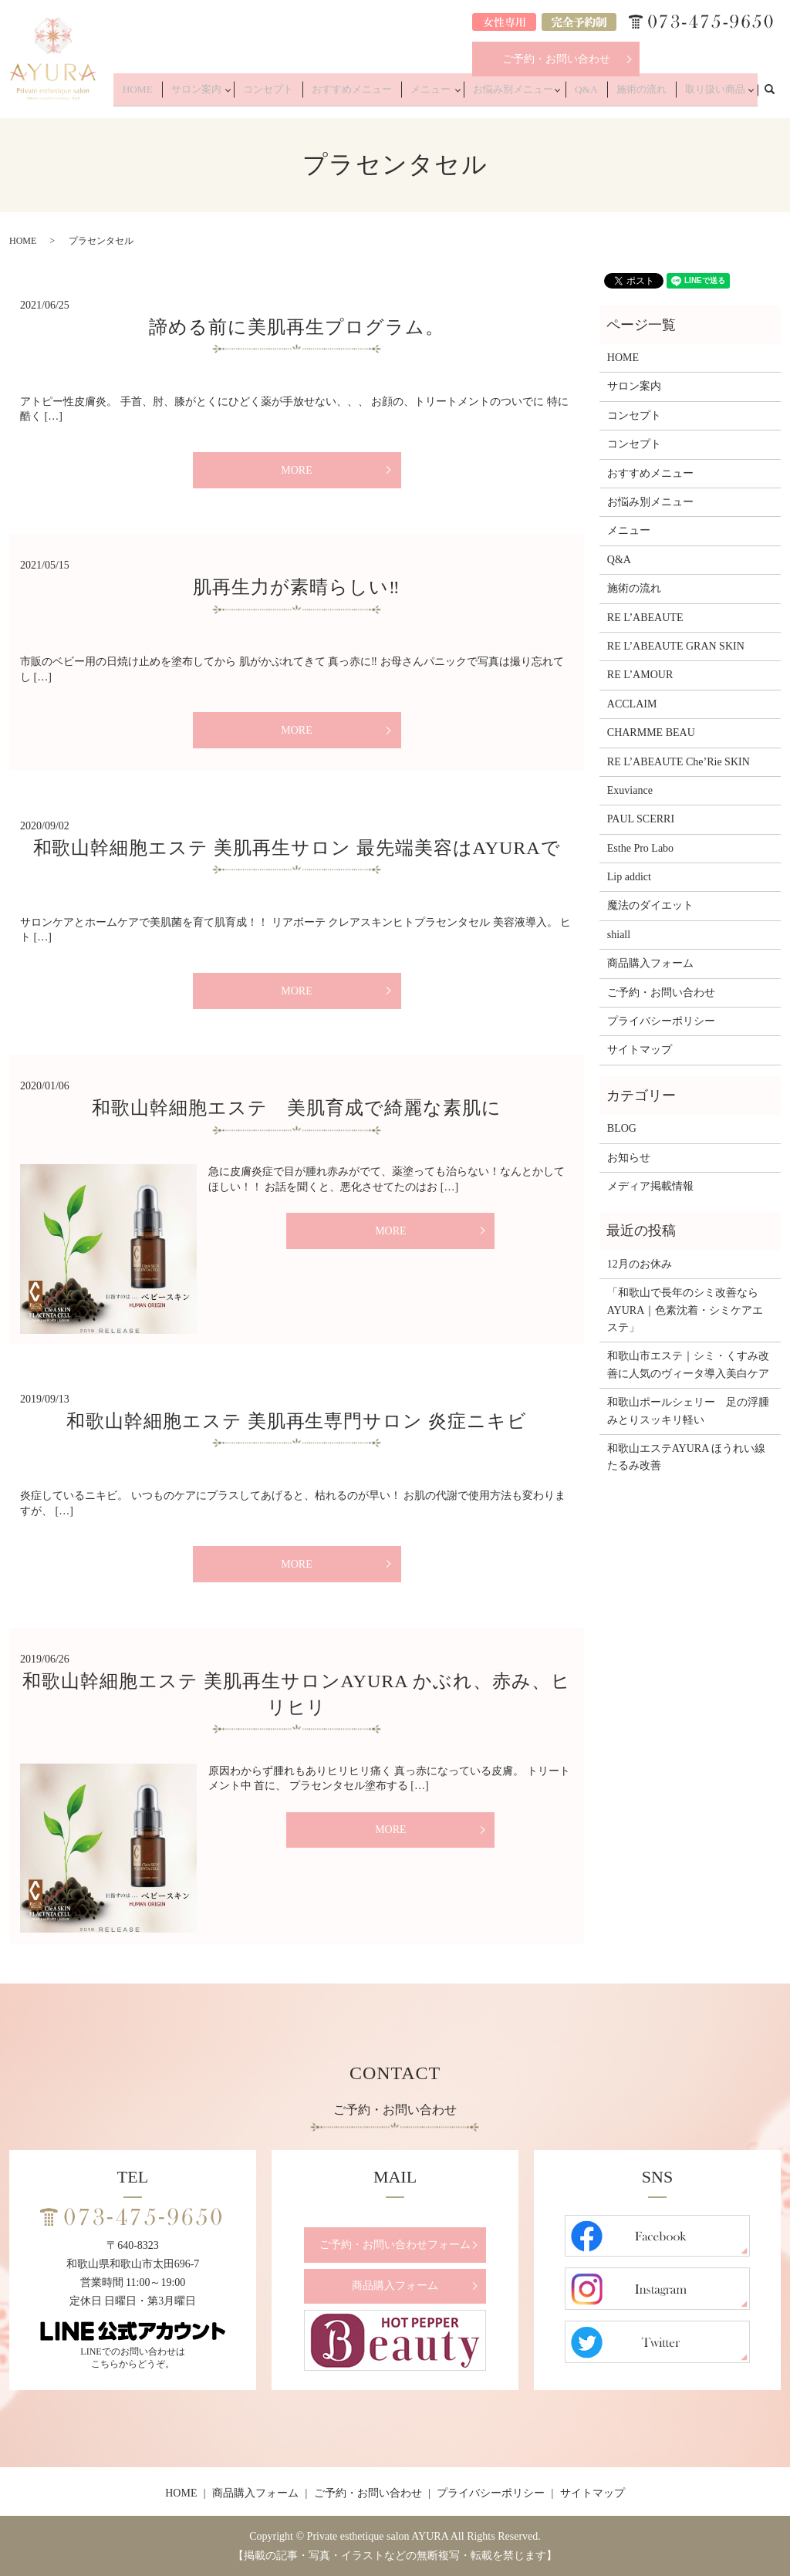 This screenshot has height=2576, width=790. I want to click on 和歌山市エステ｜シミ・くすみ改善に人気のヴィータ導入美白ケア, so click(688, 1364).